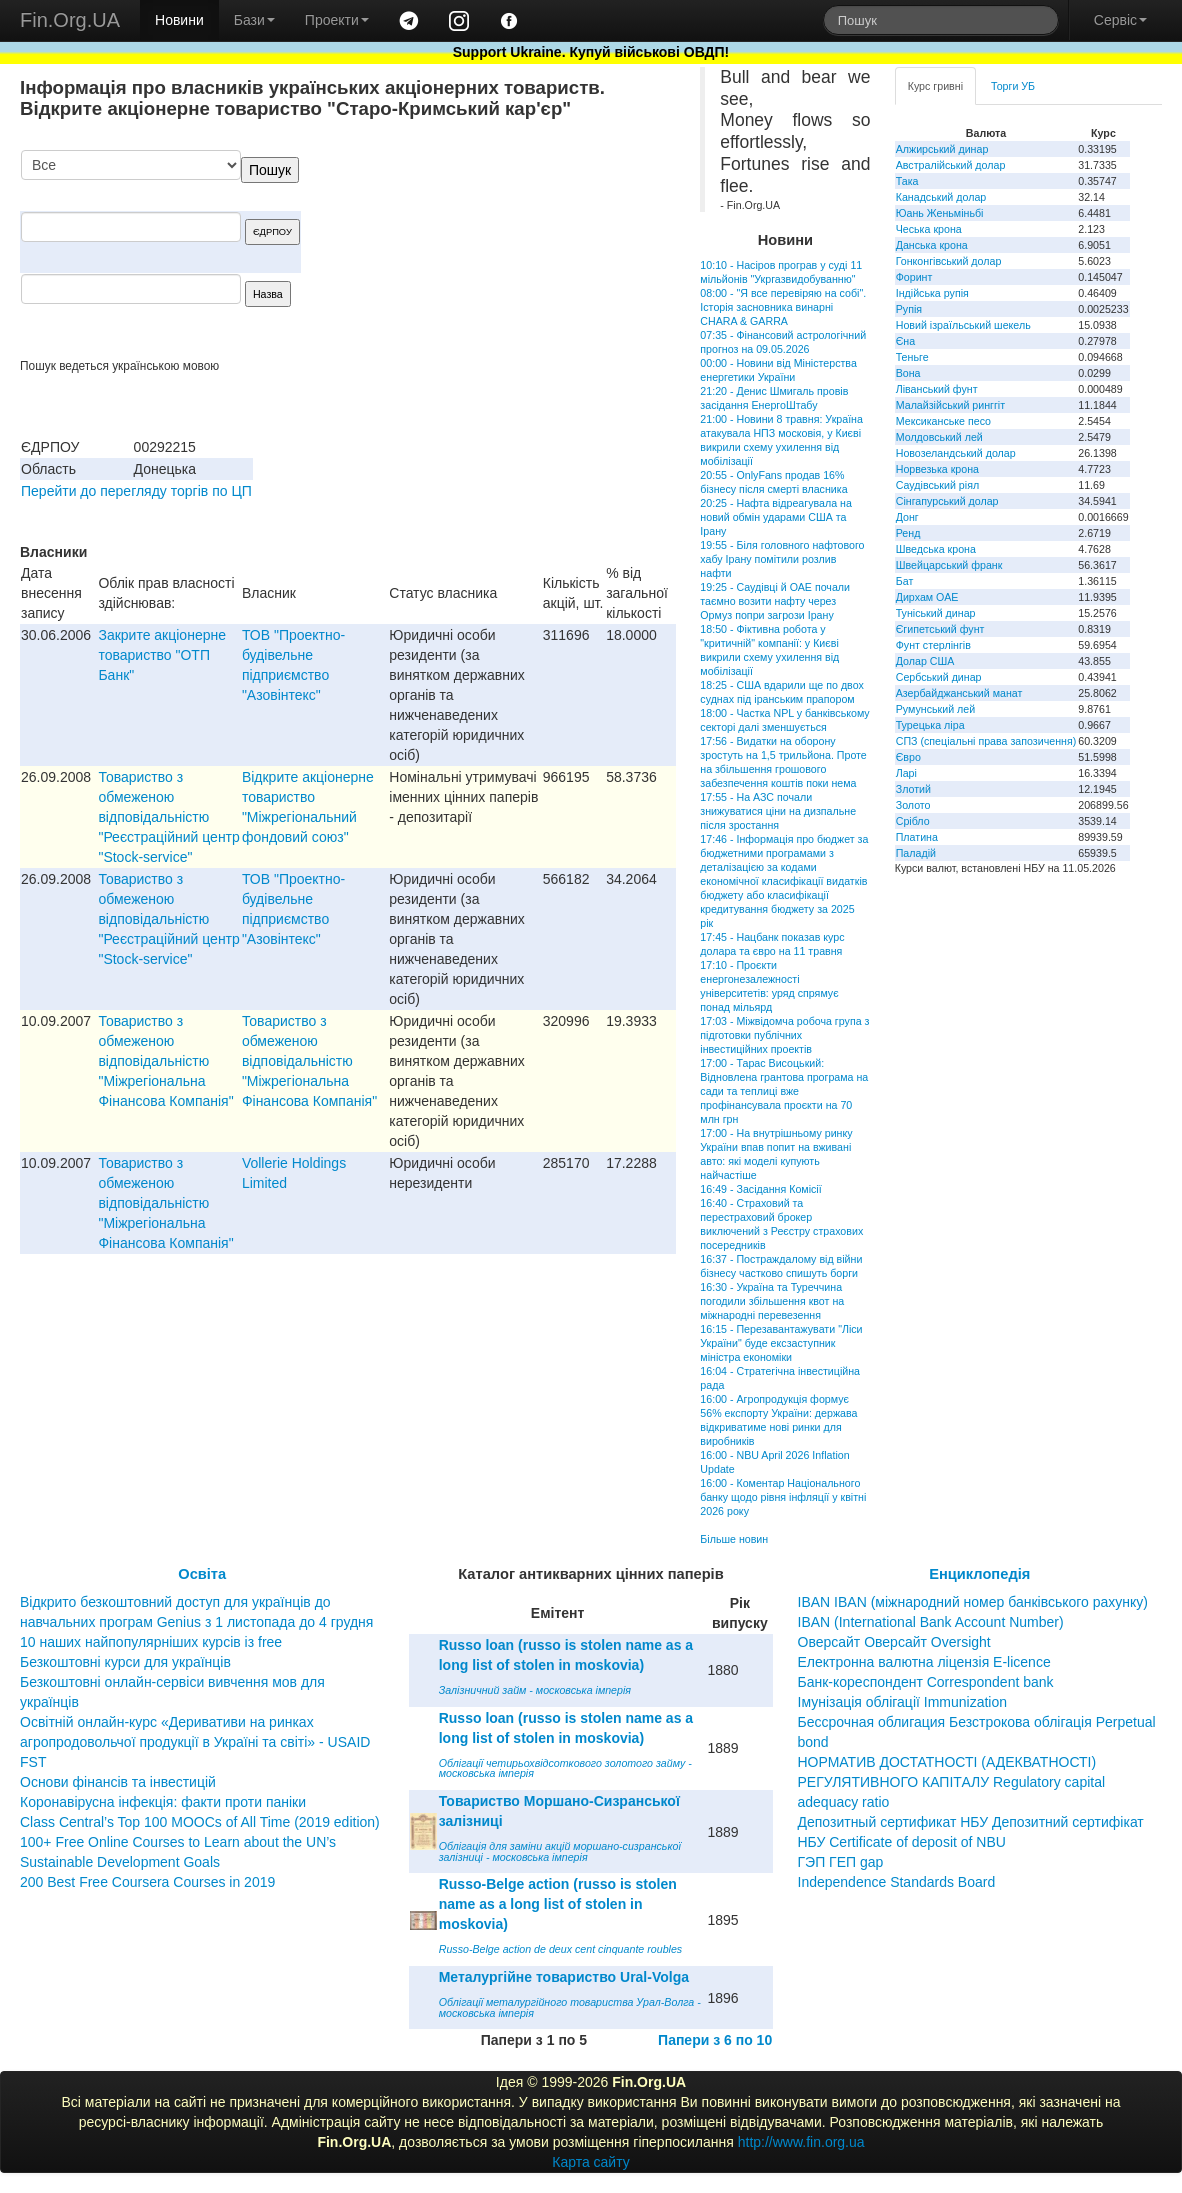  Describe the element at coordinates (986, 741) in the screenshot. I see `СПЗ (спеціальні права запозичення)` at that location.